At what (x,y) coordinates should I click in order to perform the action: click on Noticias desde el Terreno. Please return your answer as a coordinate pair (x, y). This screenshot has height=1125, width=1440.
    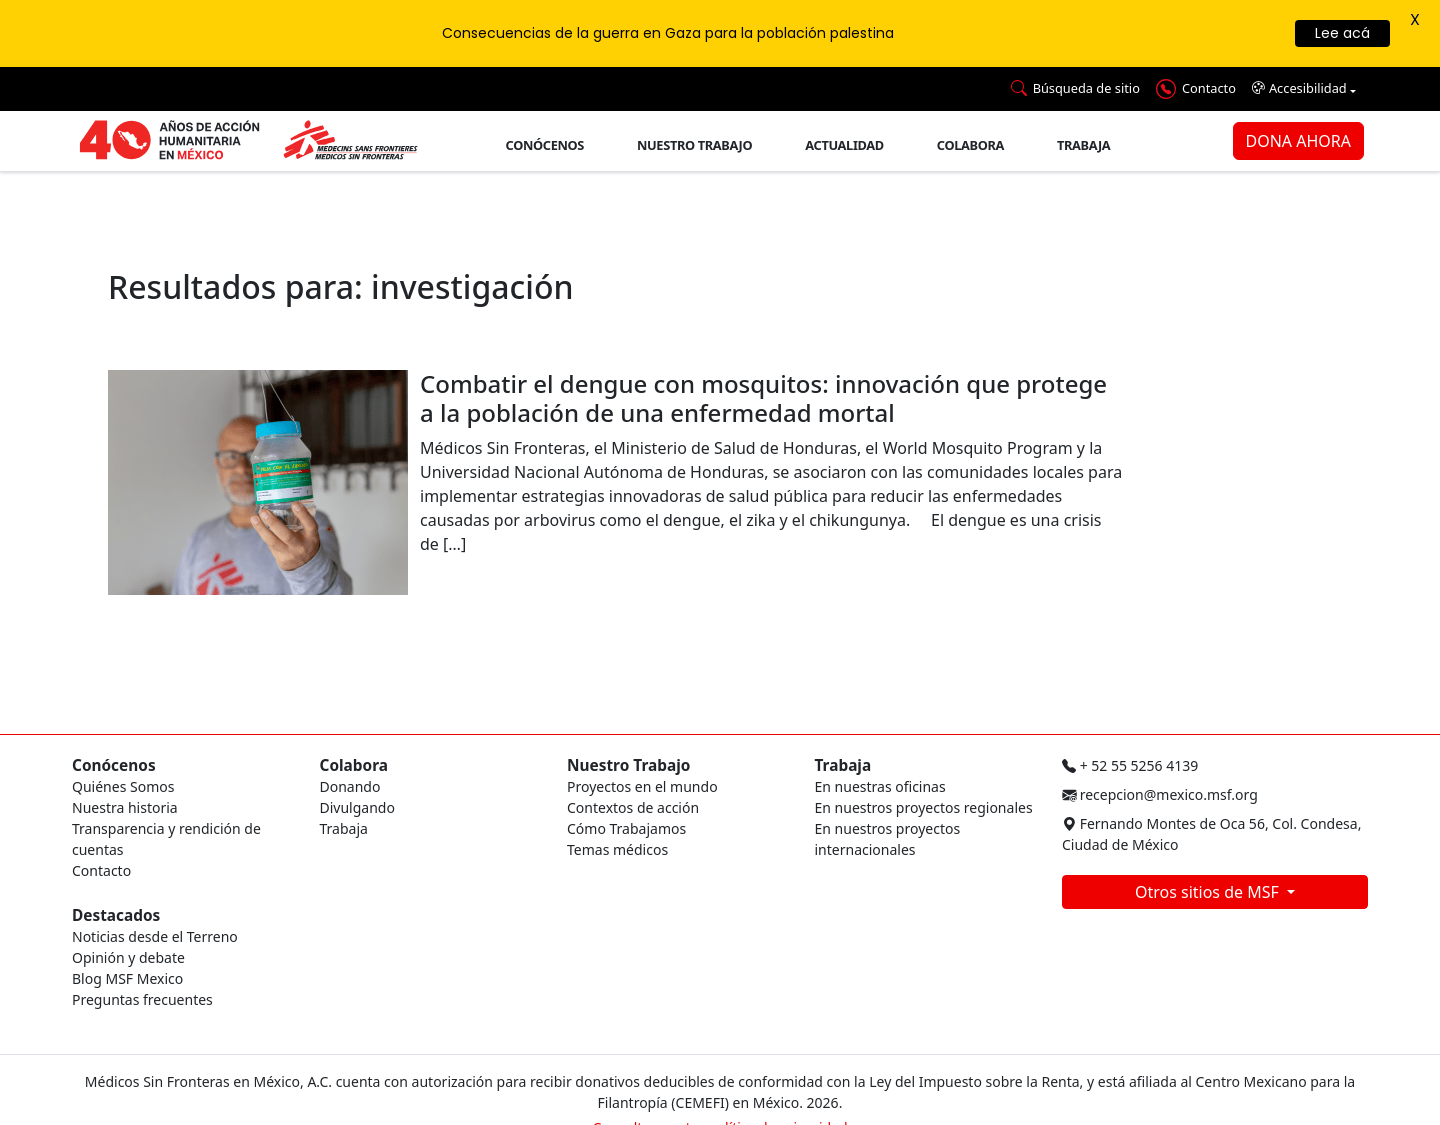
    Looking at the image, I should click on (155, 936).